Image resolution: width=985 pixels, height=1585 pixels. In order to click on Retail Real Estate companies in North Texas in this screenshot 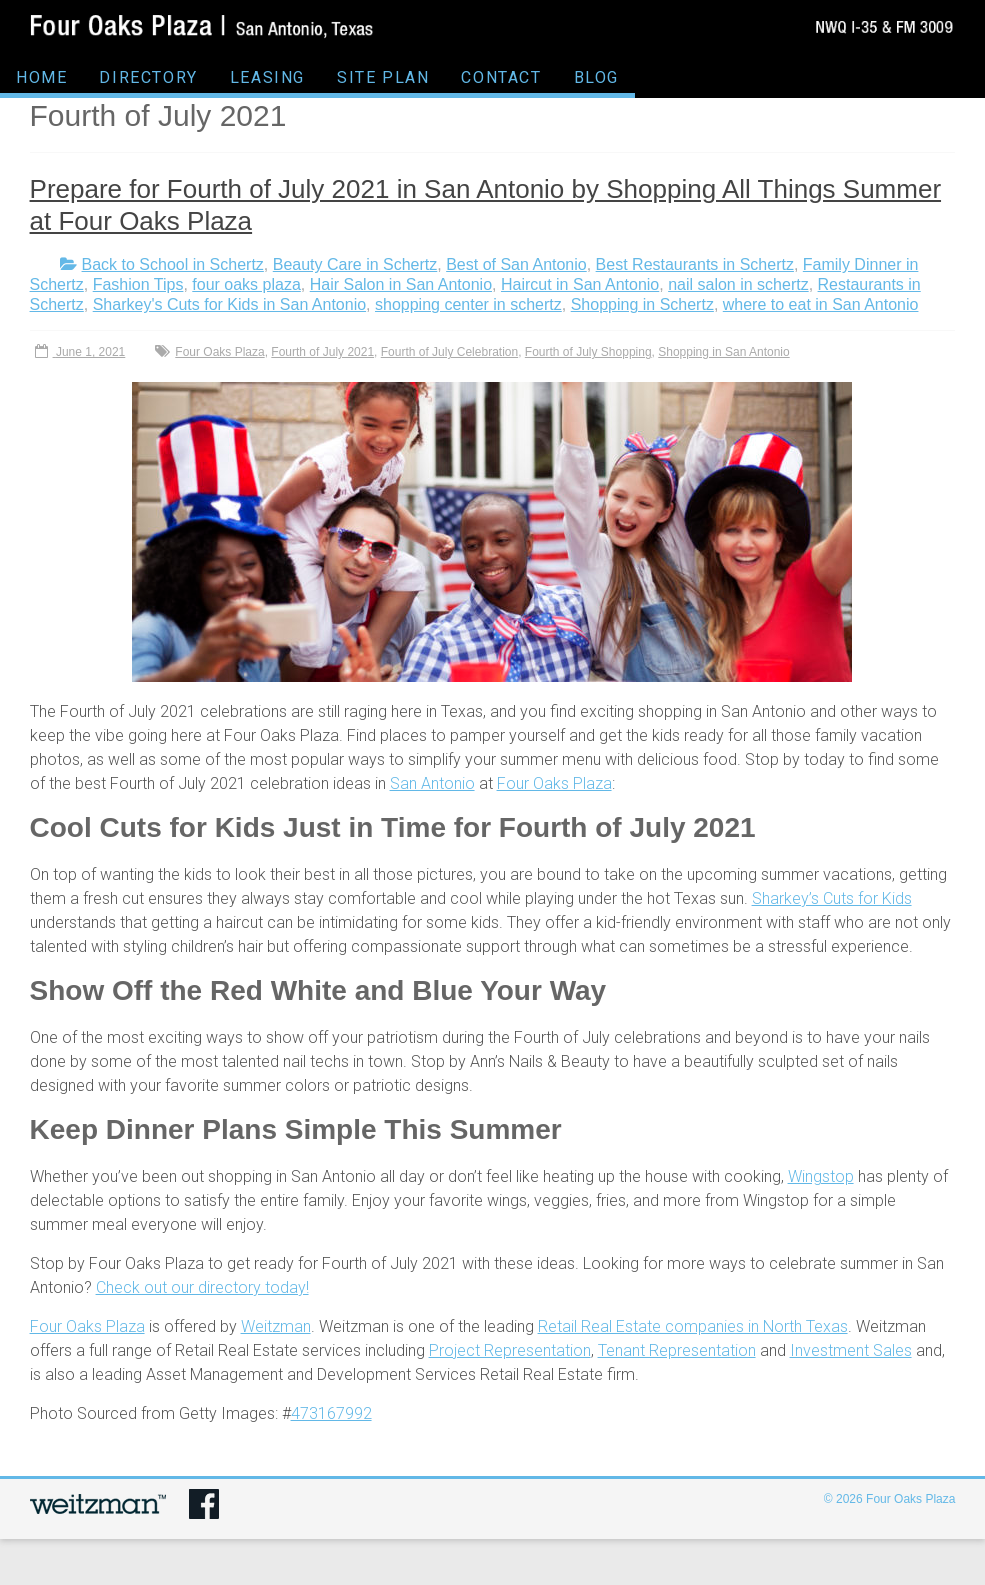, I will do `click(693, 1326)`.